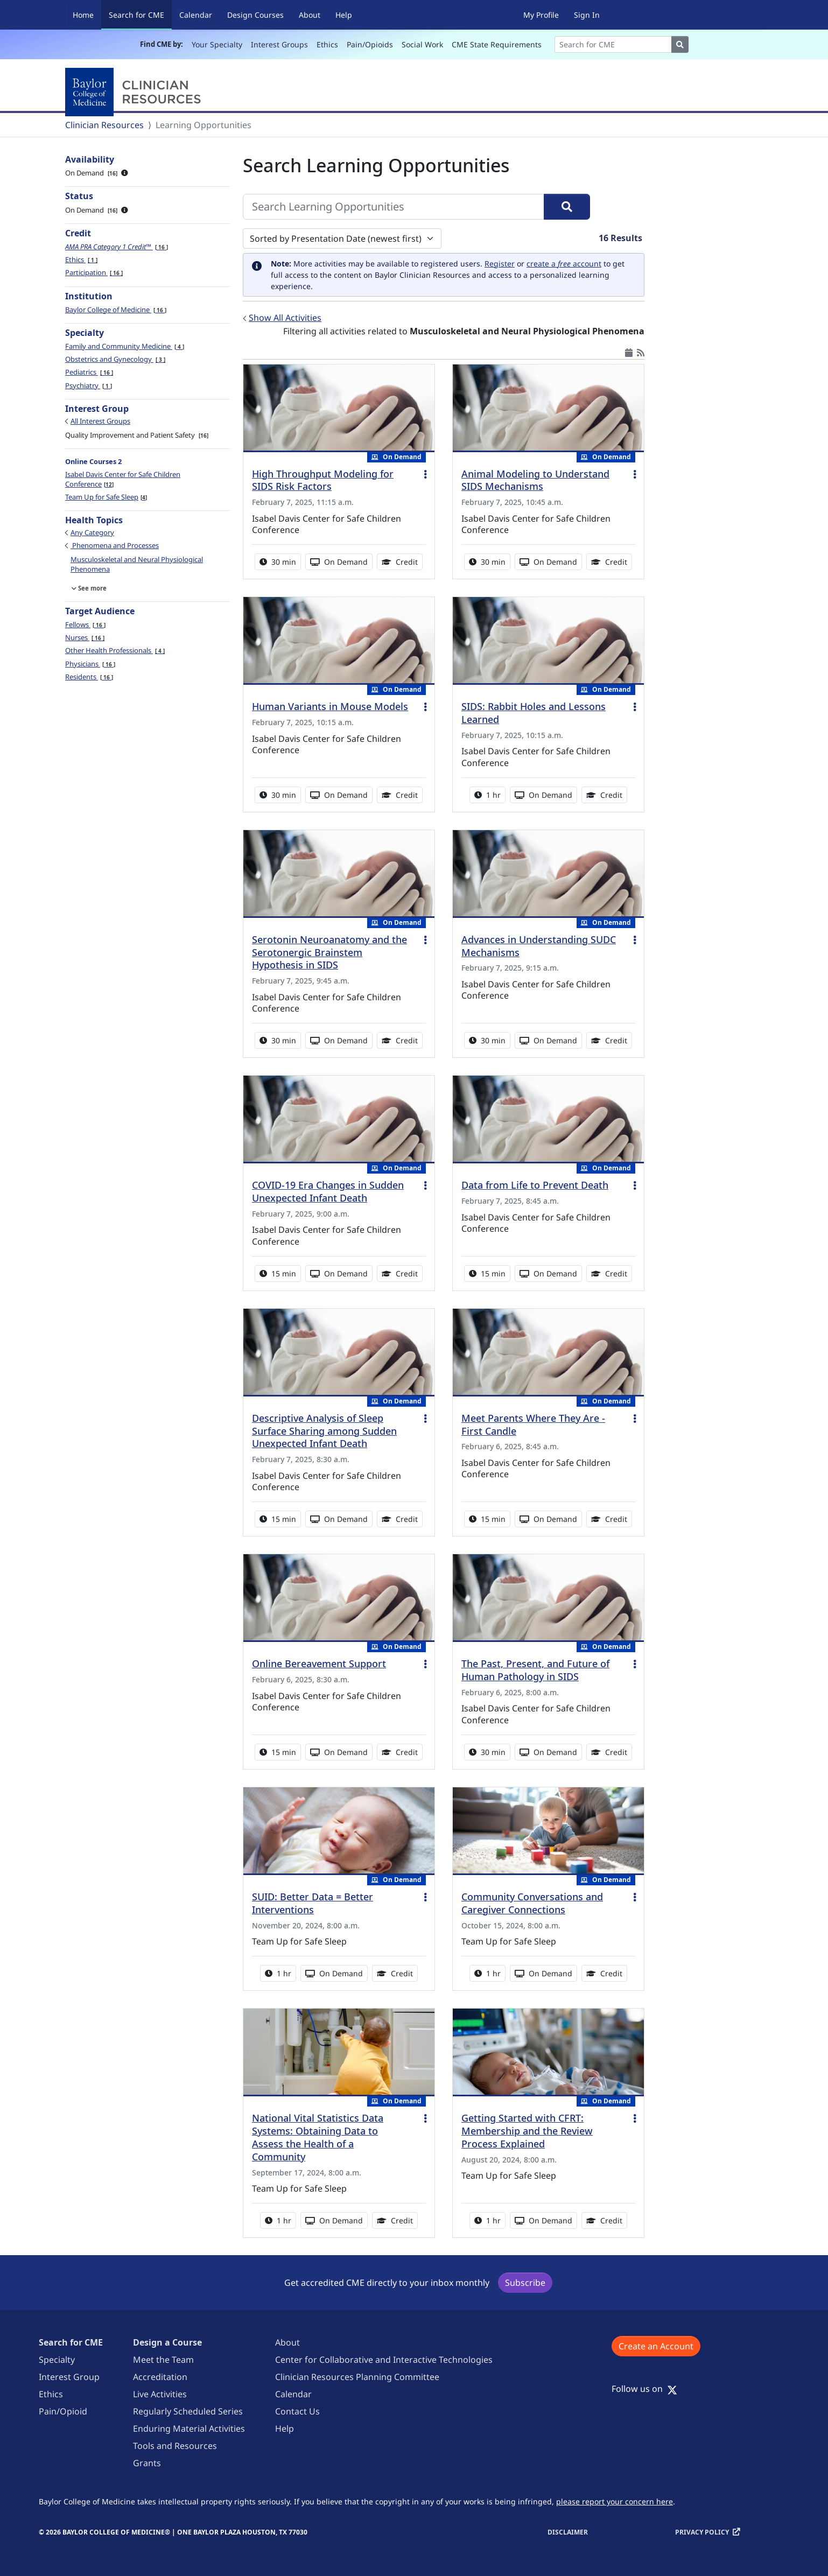 The height and width of the screenshot is (2576, 828). What do you see at coordinates (525, 2283) in the screenshot?
I see `Subscribe` at bounding box center [525, 2283].